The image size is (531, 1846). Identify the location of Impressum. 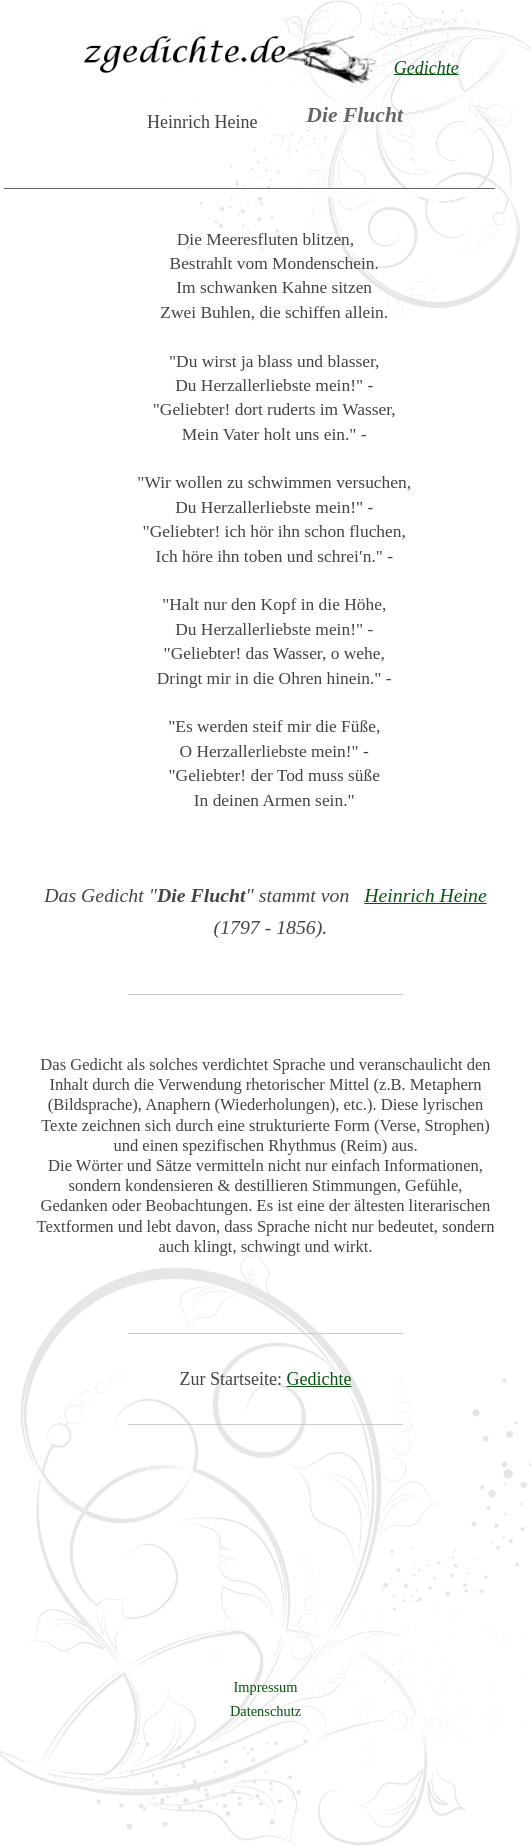
(266, 1687).